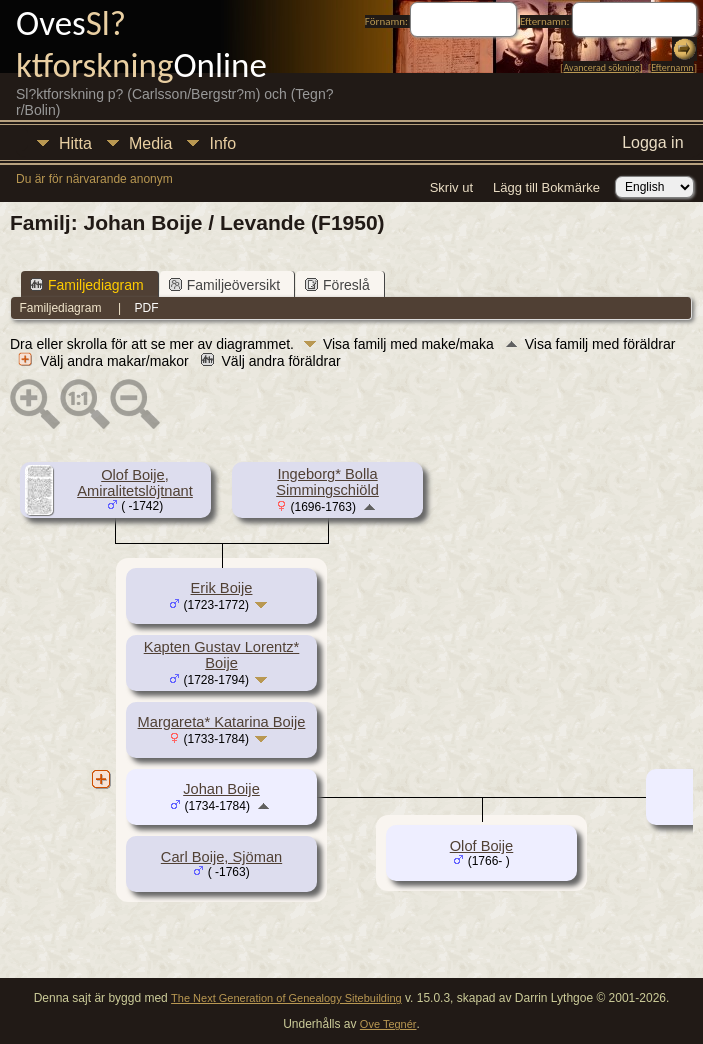 Image resolution: width=703 pixels, height=1044 pixels. Describe the element at coordinates (451, 187) in the screenshot. I see `Skriv ut` at that location.